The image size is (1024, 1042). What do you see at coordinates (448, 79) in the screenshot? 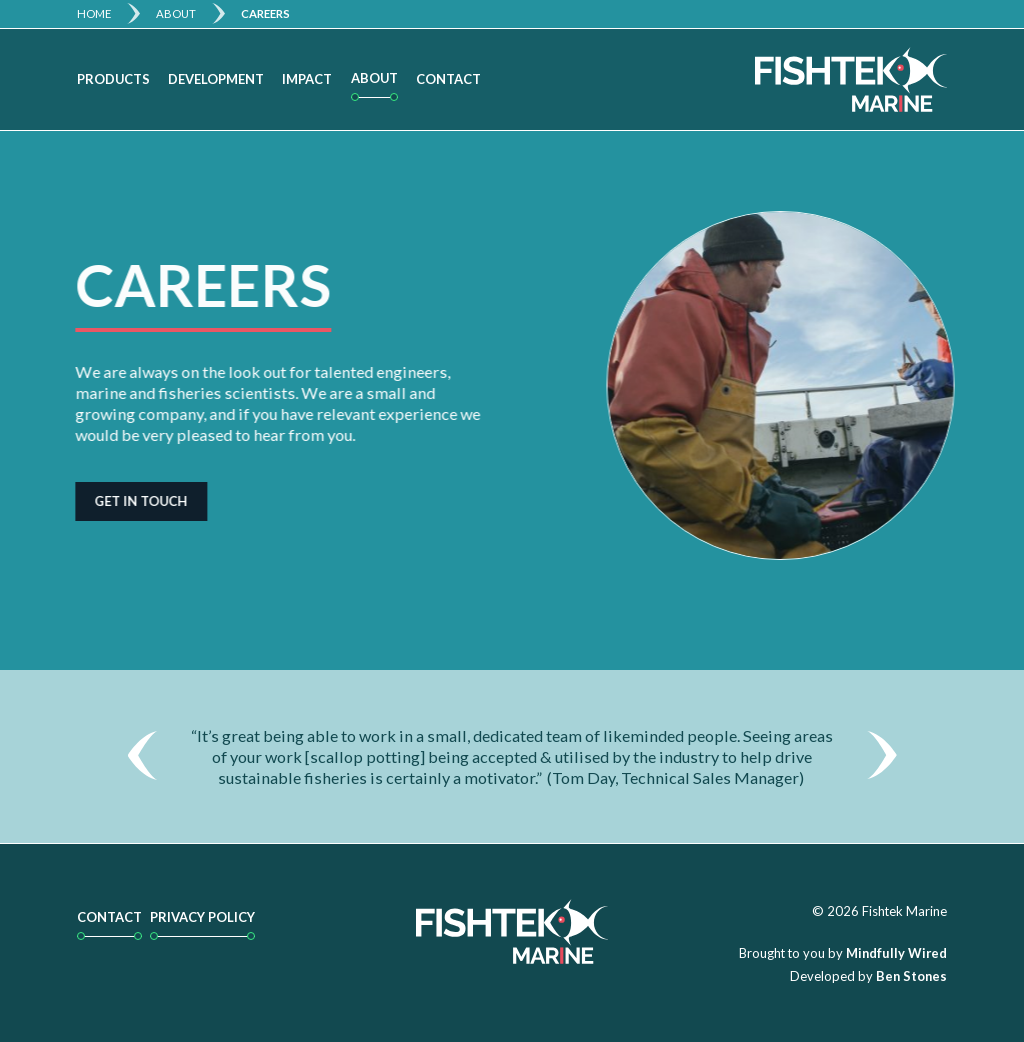
I see `Contact` at bounding box center [448, 79].